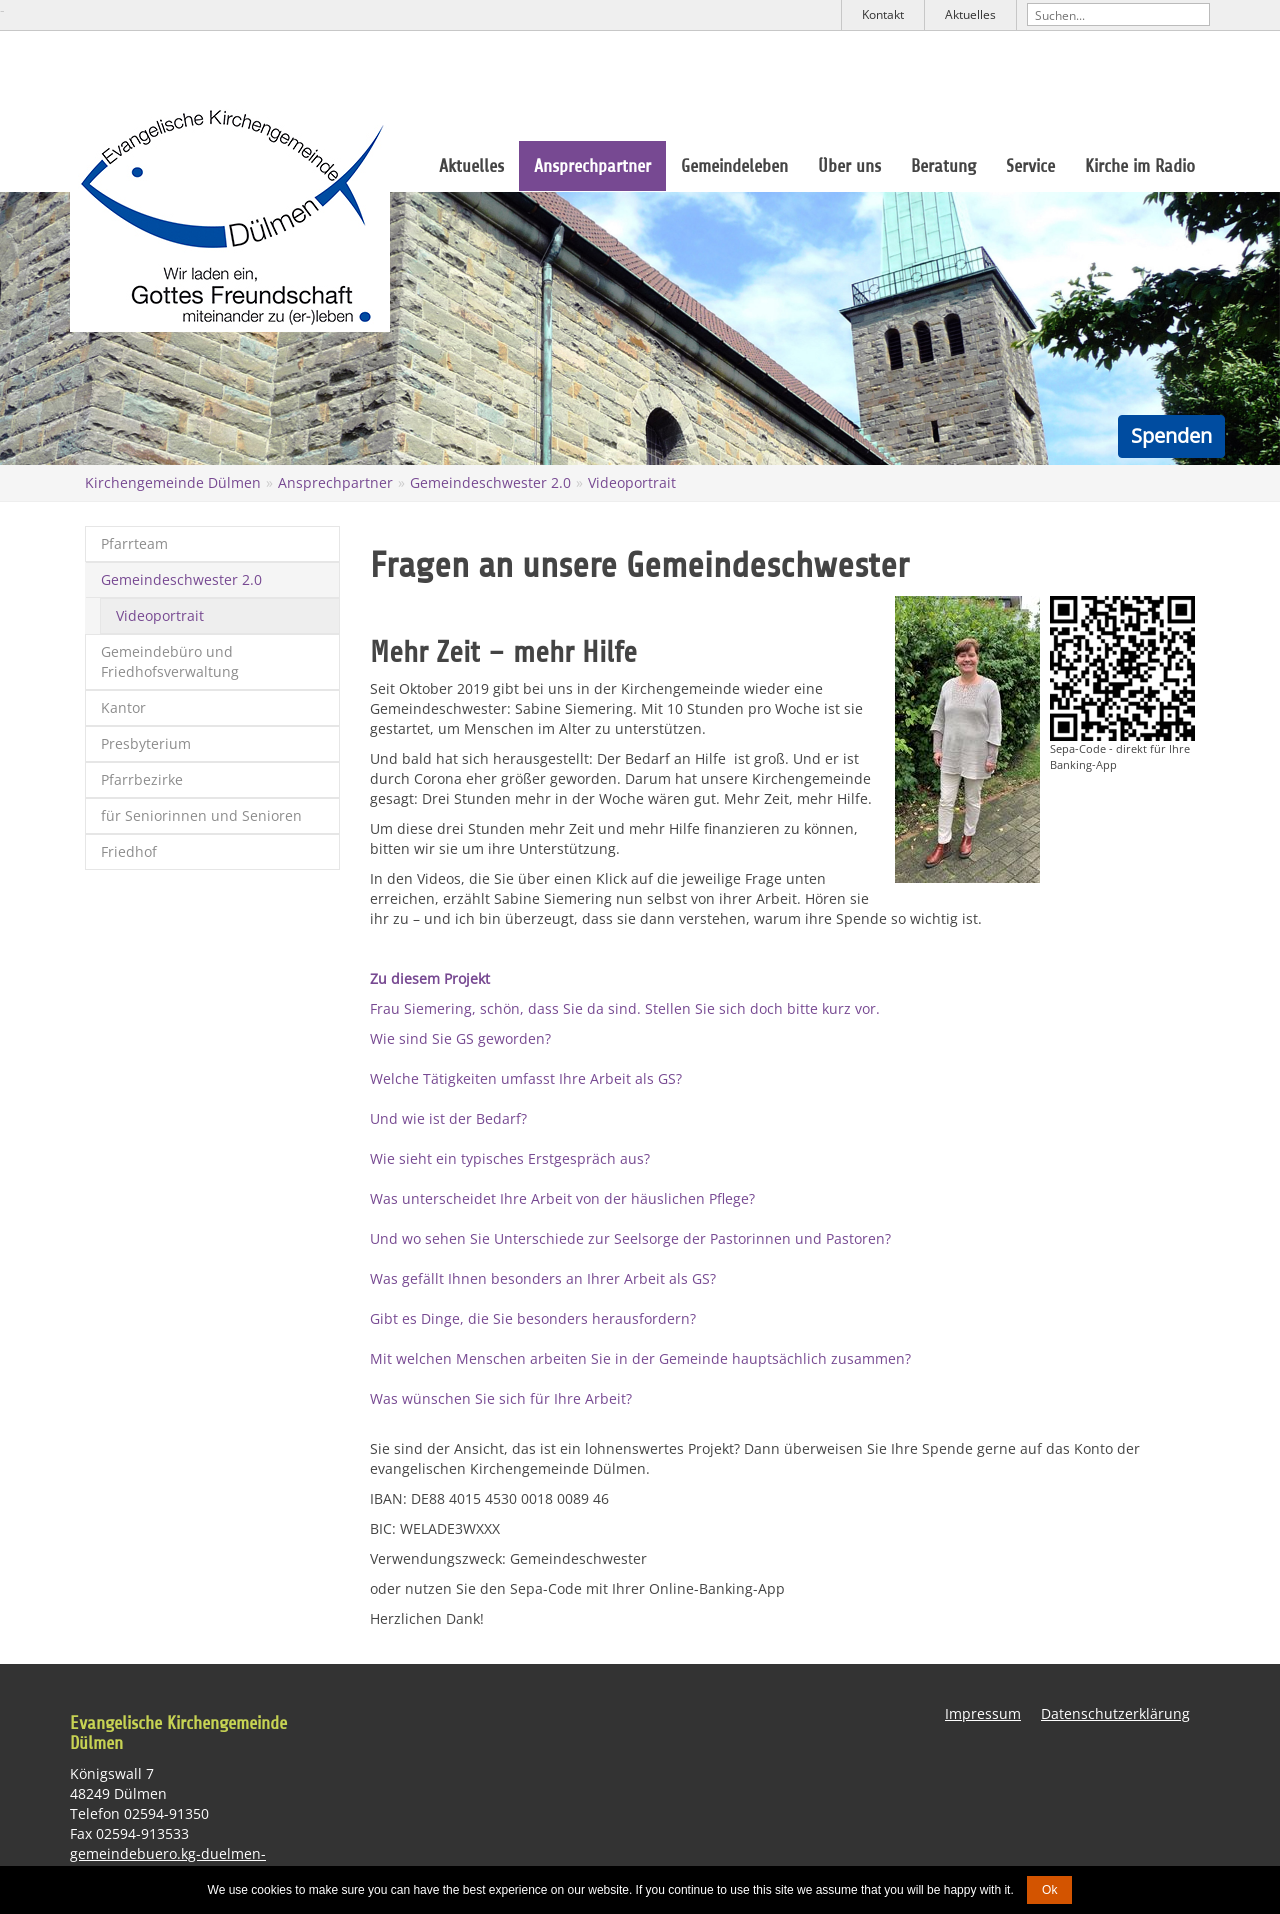  I want to click on Frau Siemering, schön, dass Sie da sind. Stellen Sie sich doch bitte kurz vor., so click(625, 1008).